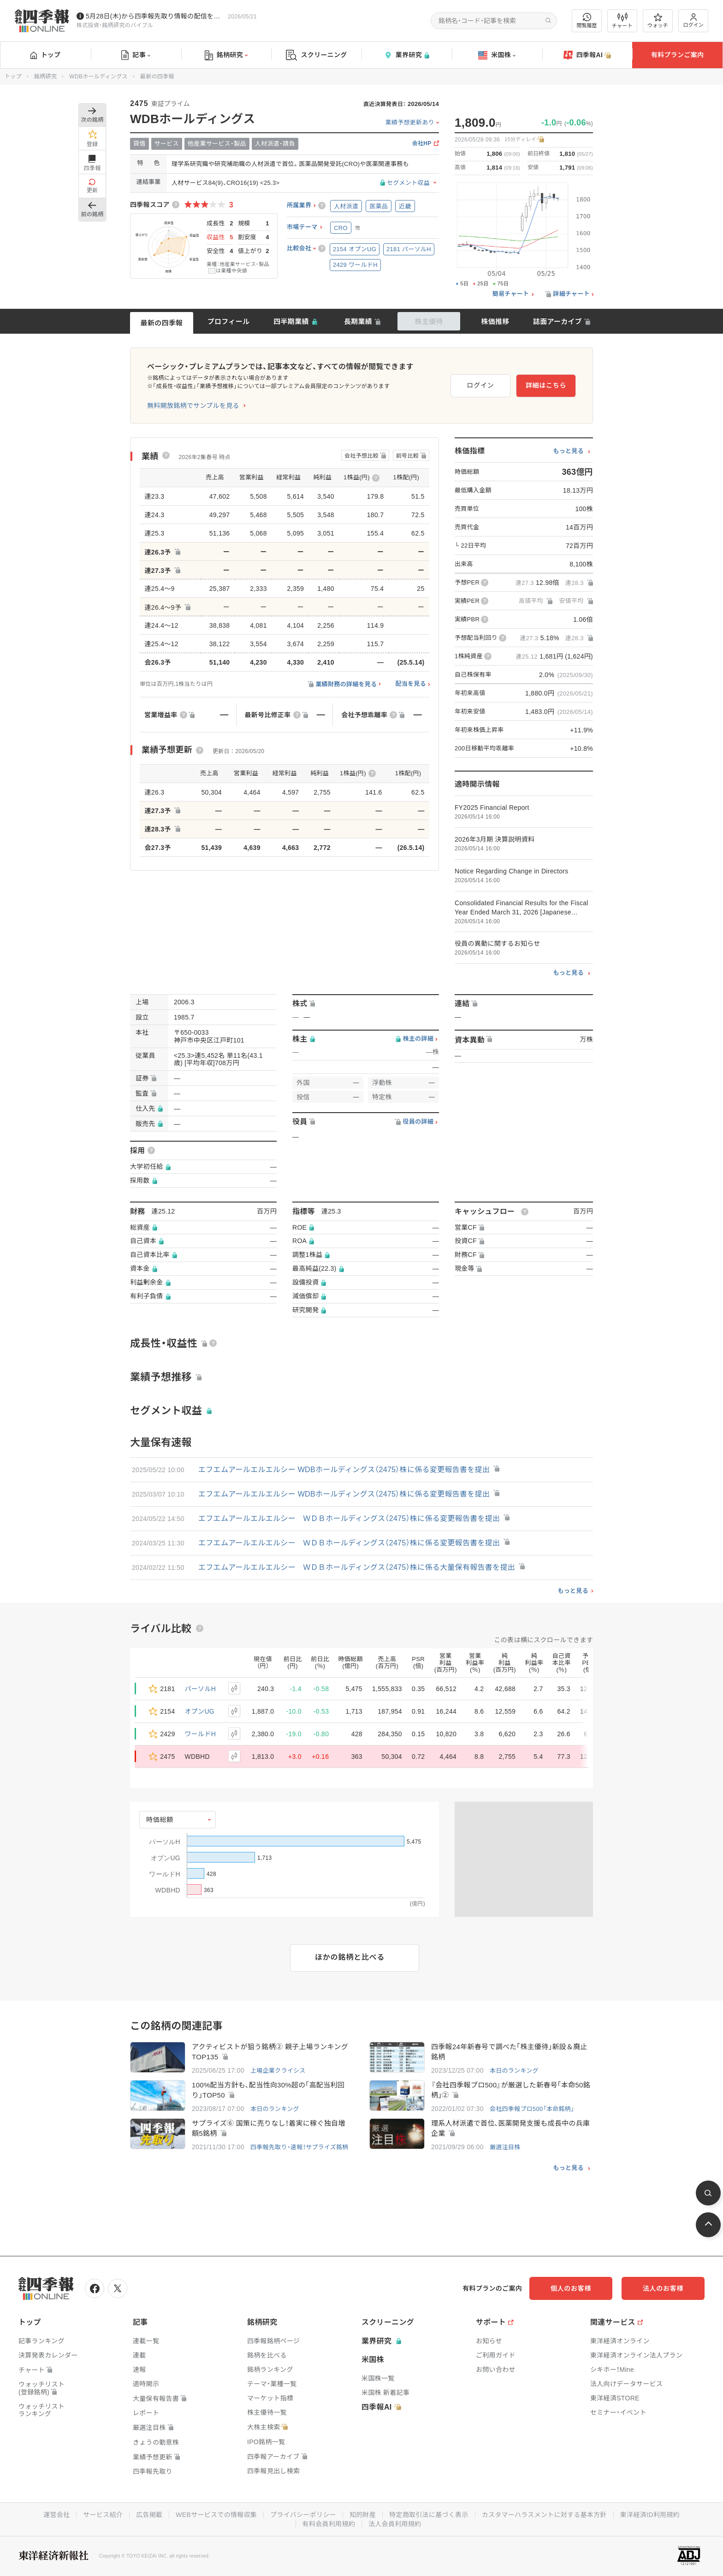 The image size is (723, 2576). What do you see at coordinates (693, 20) in the screenshot?
I see `ログイン` at bounding box center [693, 20].